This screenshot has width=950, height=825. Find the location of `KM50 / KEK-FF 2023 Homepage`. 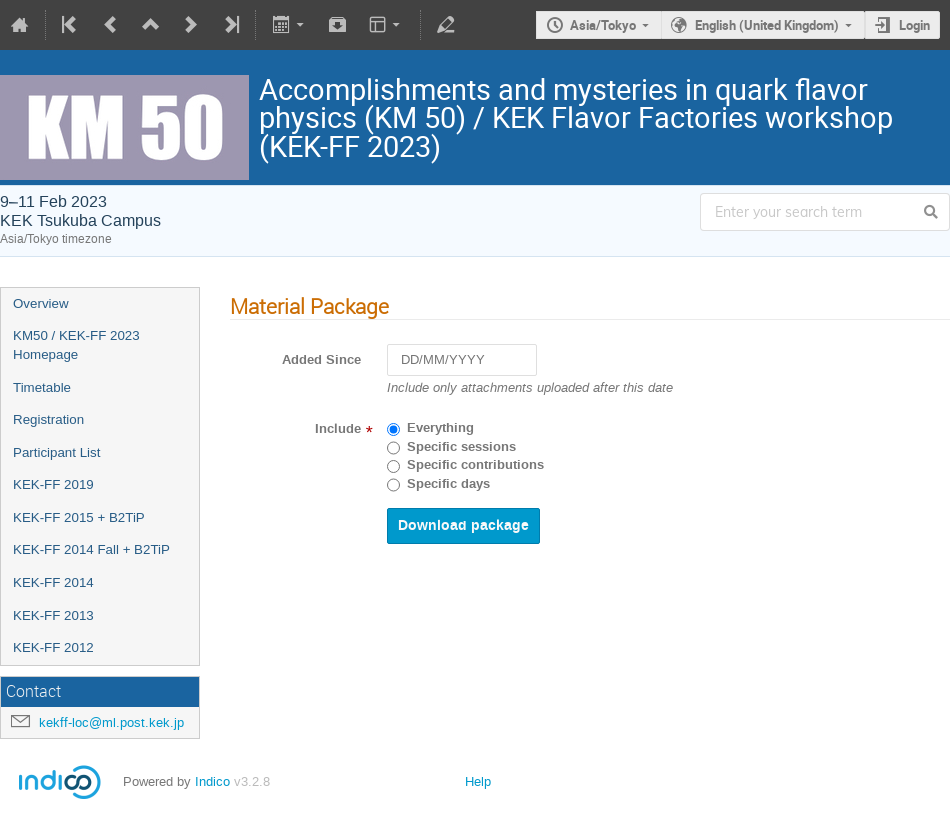

KM50 / KEK-FF 2023 Homepage is located at coordinates (76, 345).